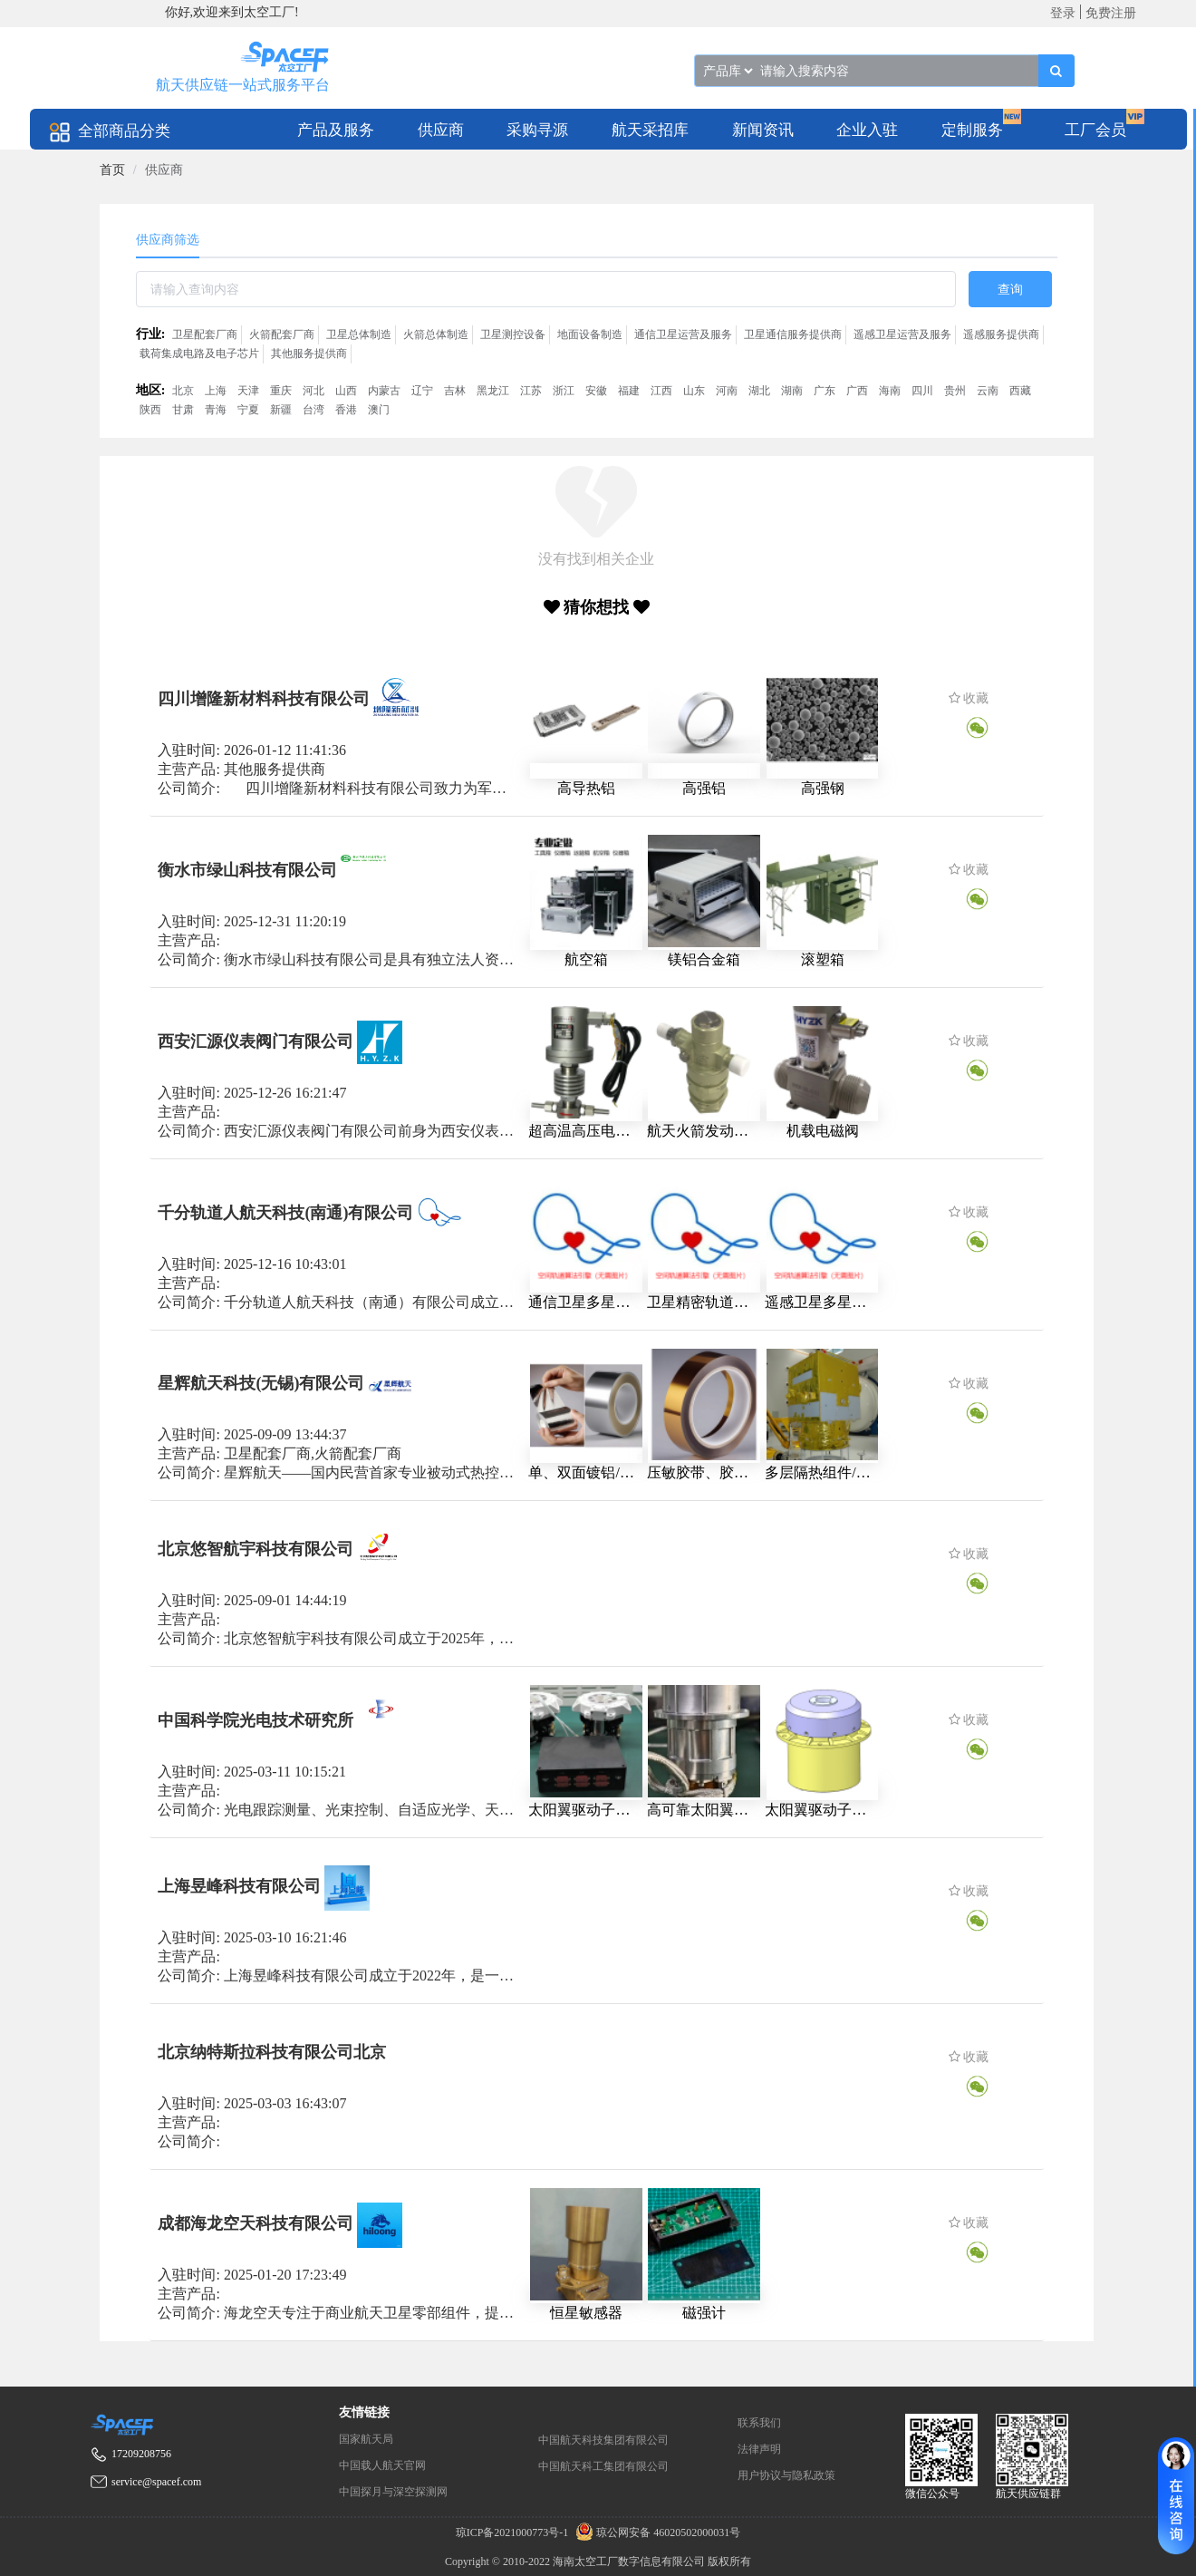  What do you see at coordinates (786, 2475) in the screenshot?
I see `用户协议与隐私政策` at bounding box center [786, 2475].